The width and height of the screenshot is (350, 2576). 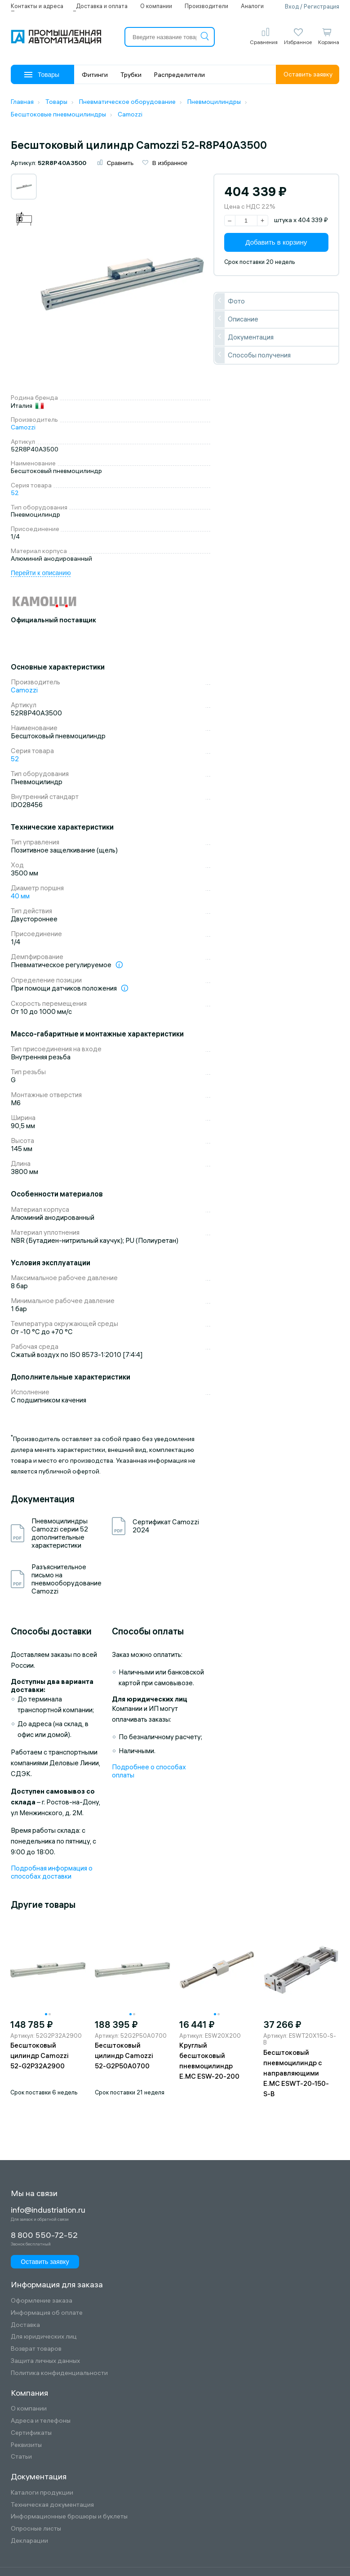 What do you see at coordinates (20, 896) in the screenshot?
I see `40 мм` at bounding box center [20, 896].